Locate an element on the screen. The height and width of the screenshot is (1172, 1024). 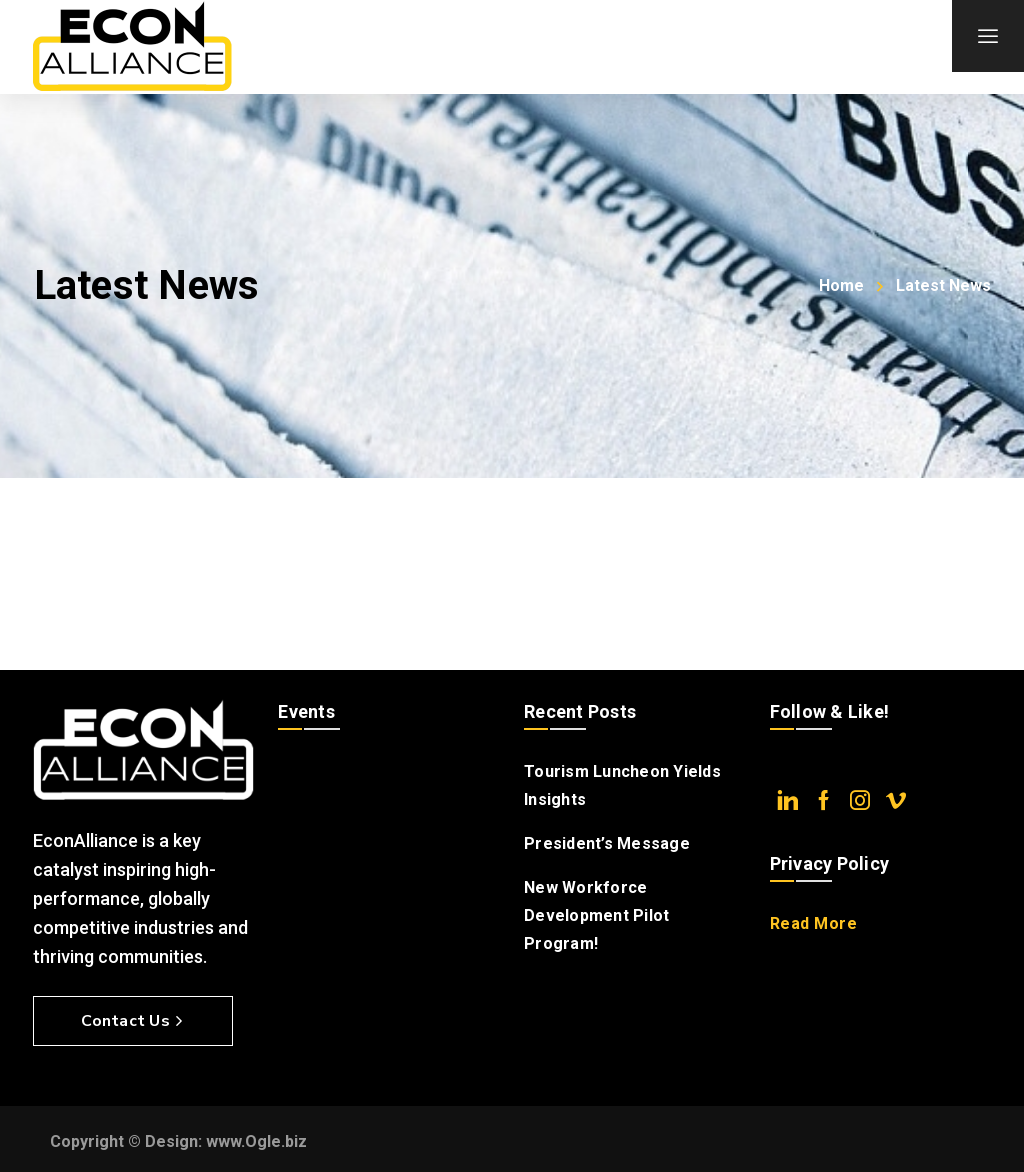
President’s Message is located at coordinates (607, 843).